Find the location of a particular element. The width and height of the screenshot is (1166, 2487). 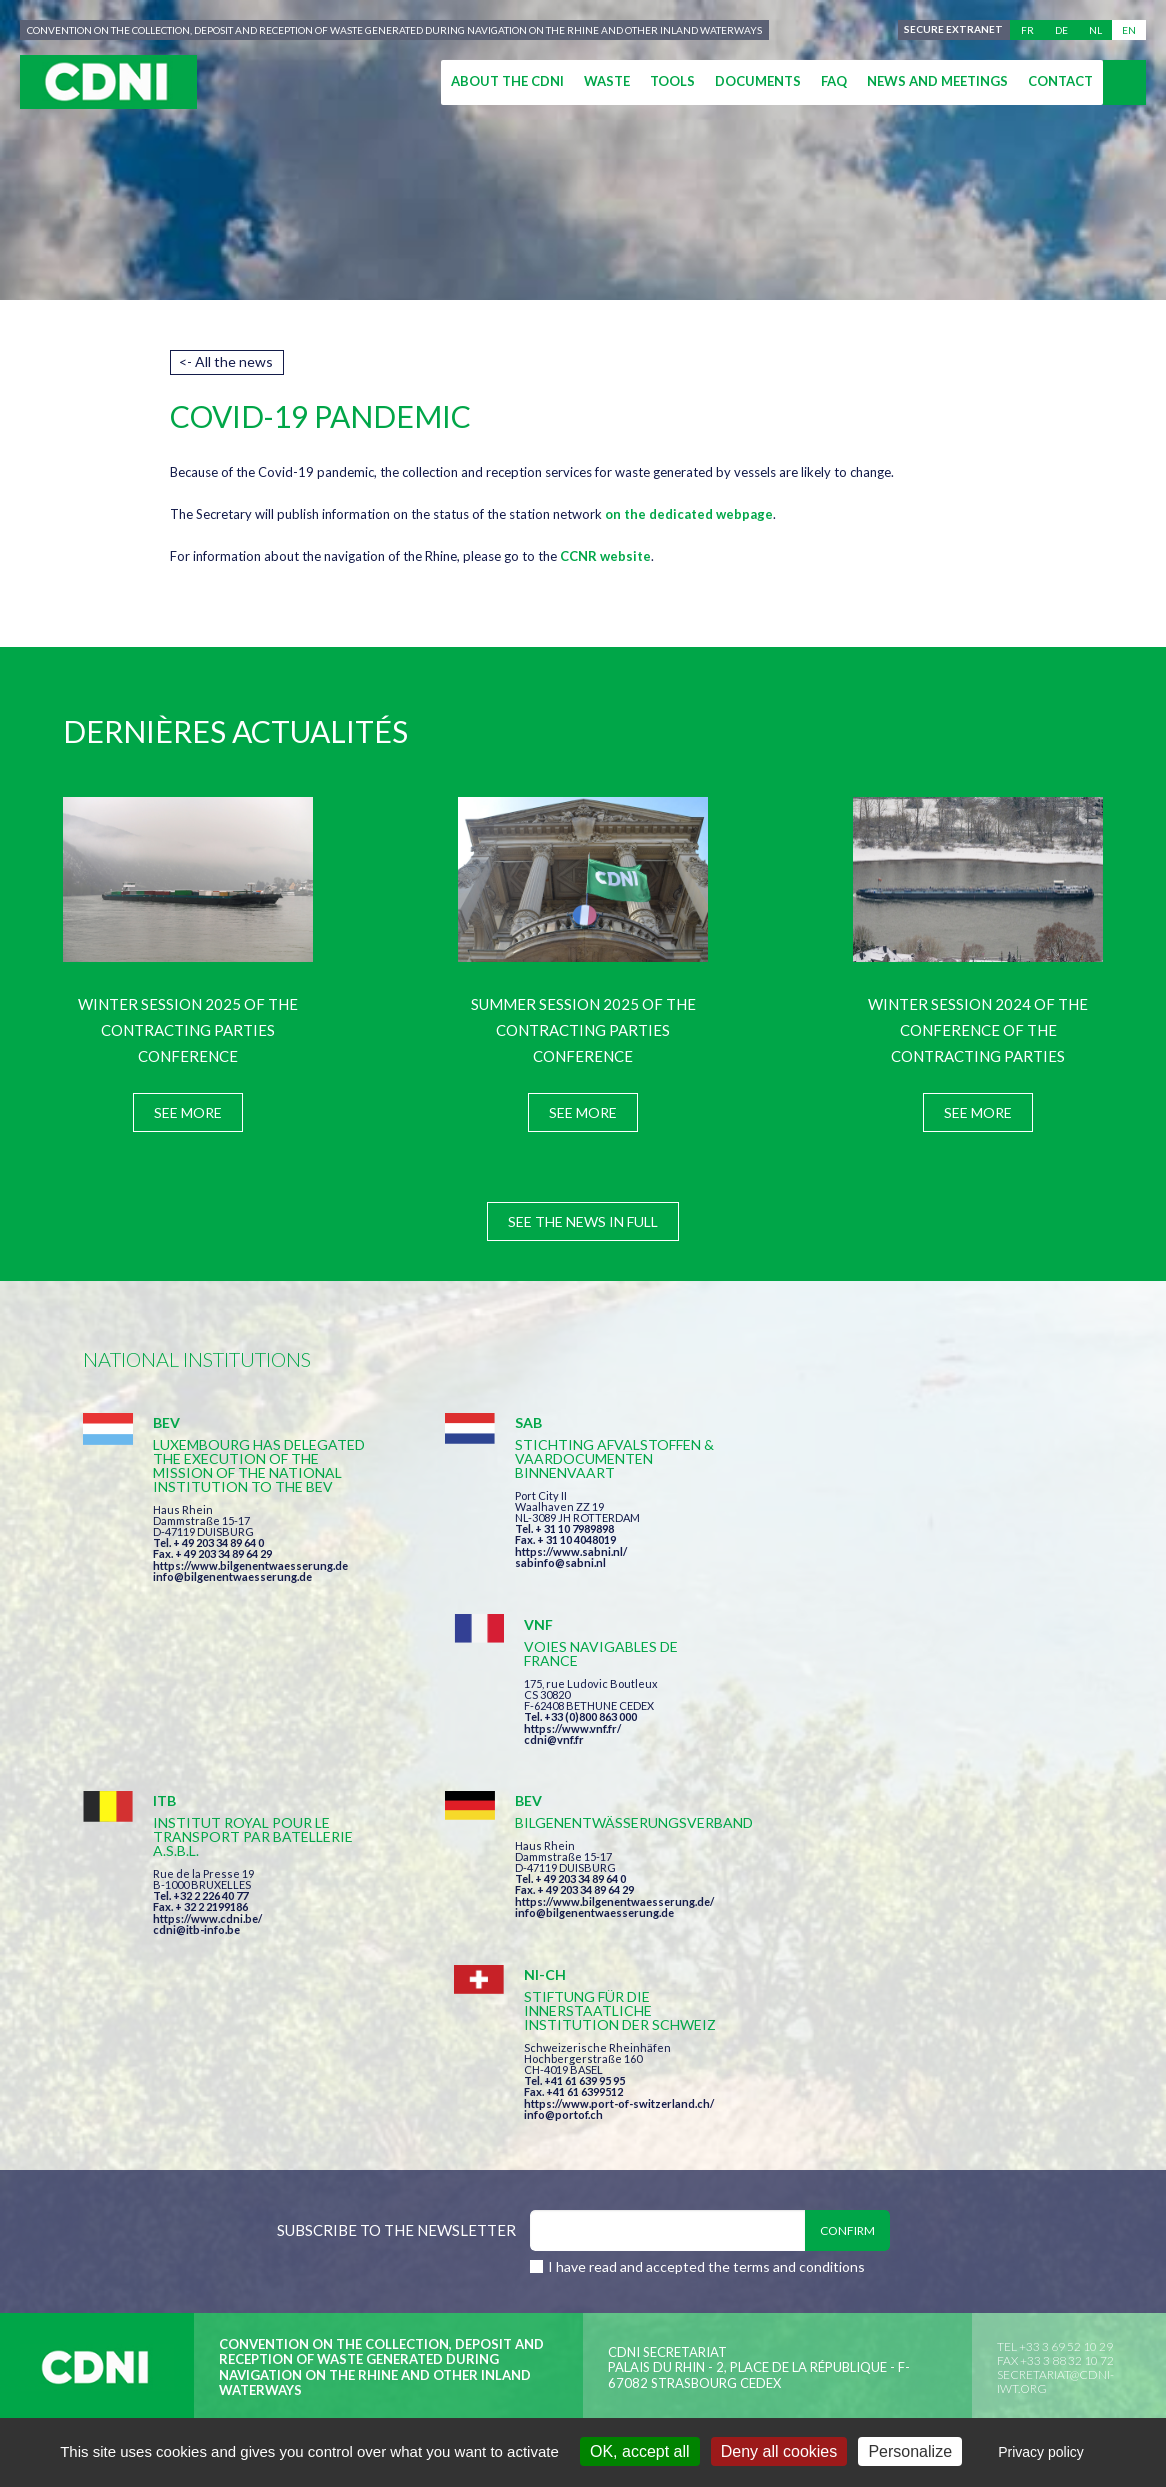

See more is located at coordinates (188, 1112).